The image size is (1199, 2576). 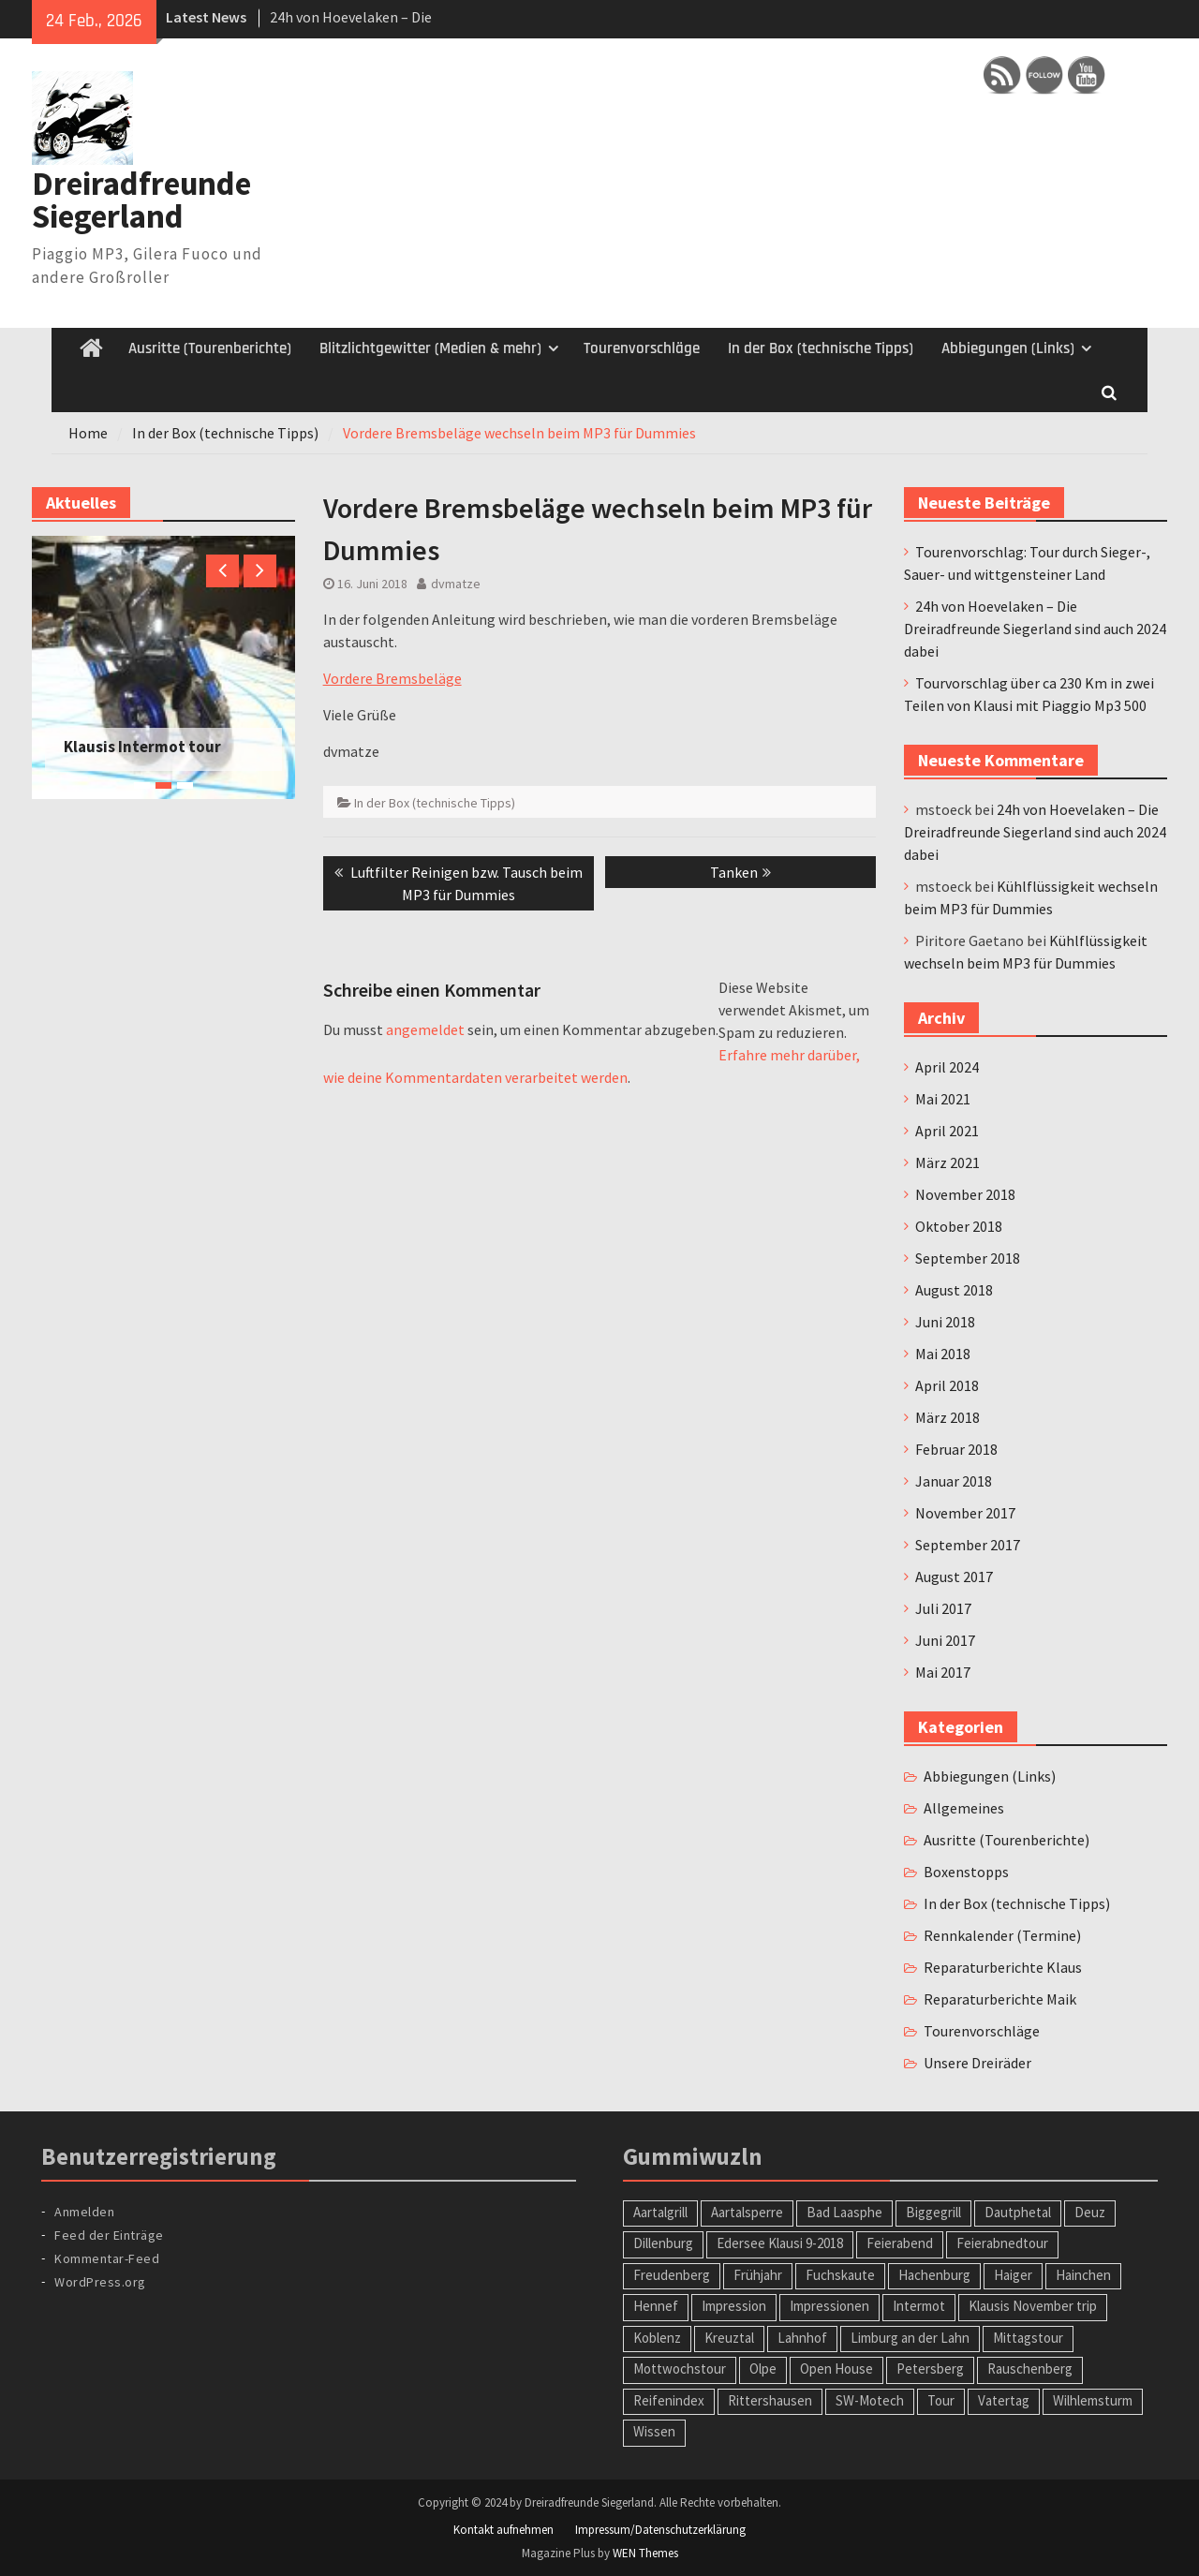 I want to click on angemeldet, so click(x=425, y=1029).